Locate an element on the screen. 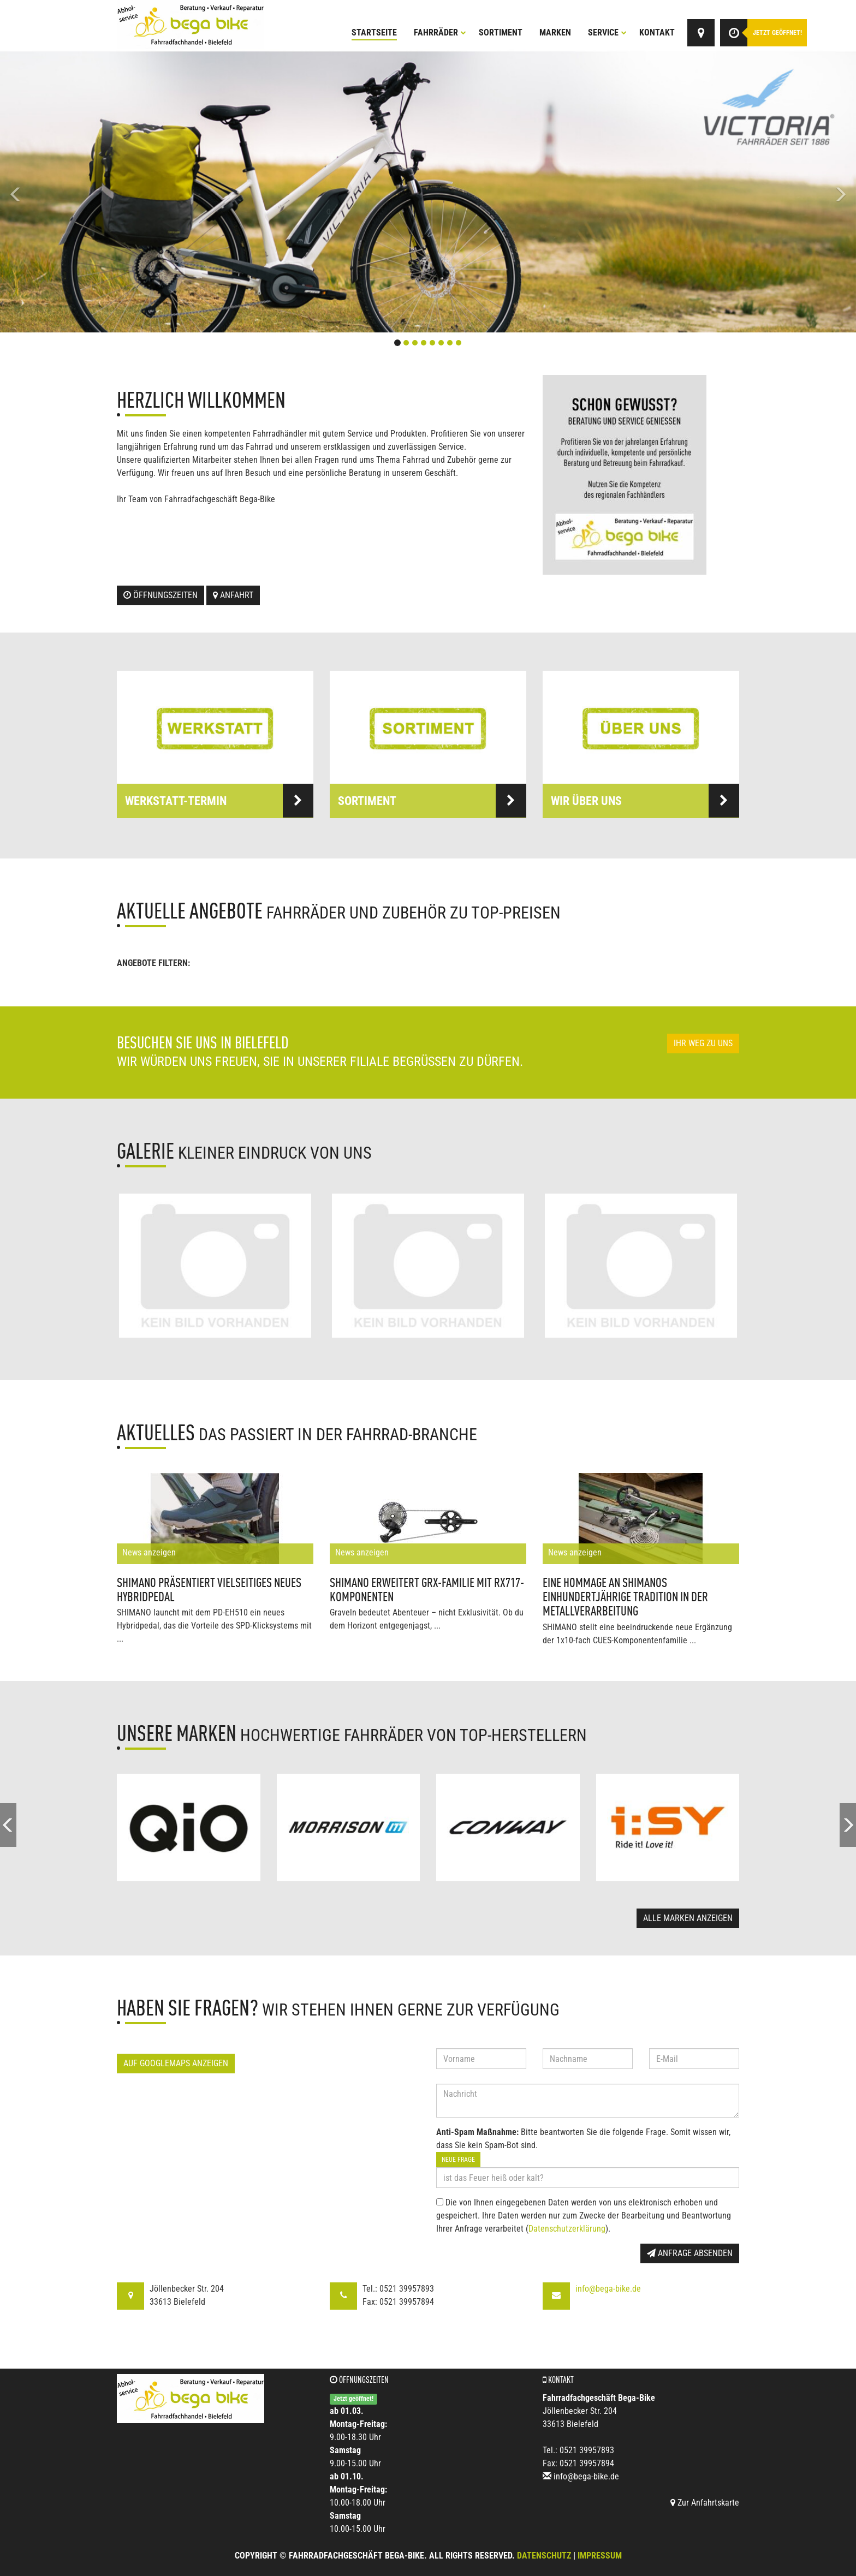  Datenschutzerklärung is located at coordinates (566, 2228).